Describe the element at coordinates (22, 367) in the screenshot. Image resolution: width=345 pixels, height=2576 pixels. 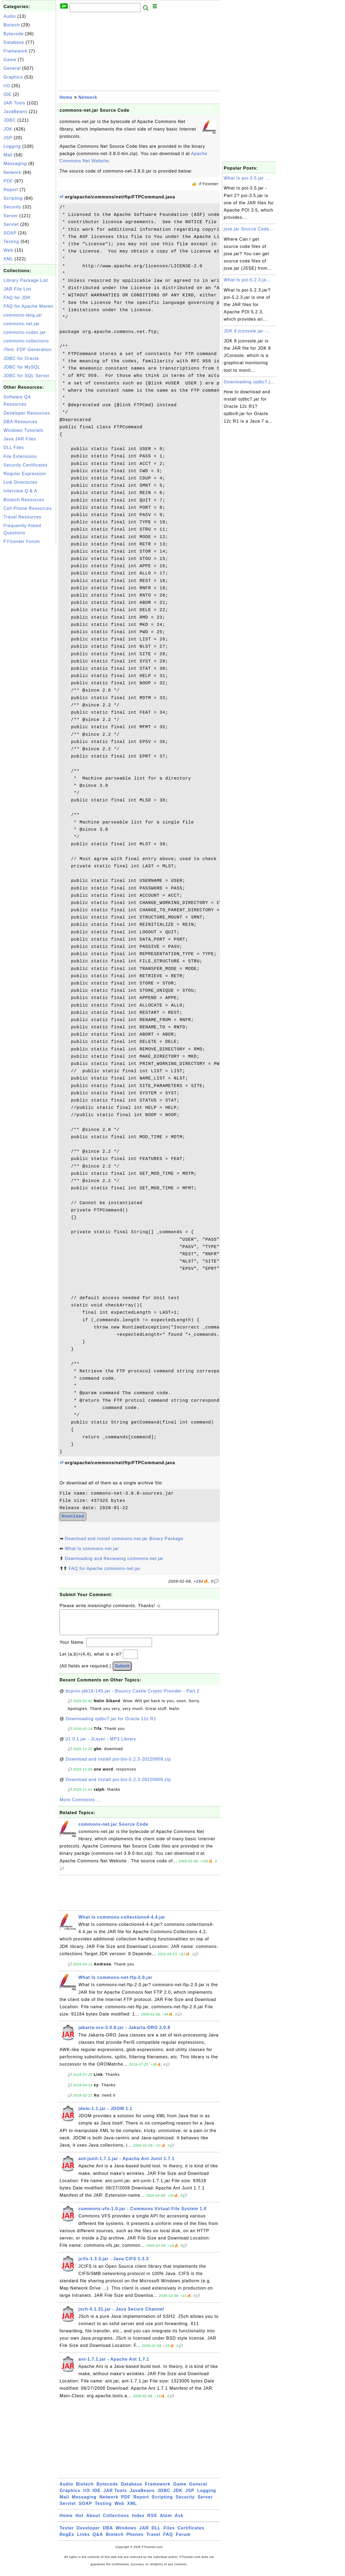
I see `JDBC for MySQL` at that location.